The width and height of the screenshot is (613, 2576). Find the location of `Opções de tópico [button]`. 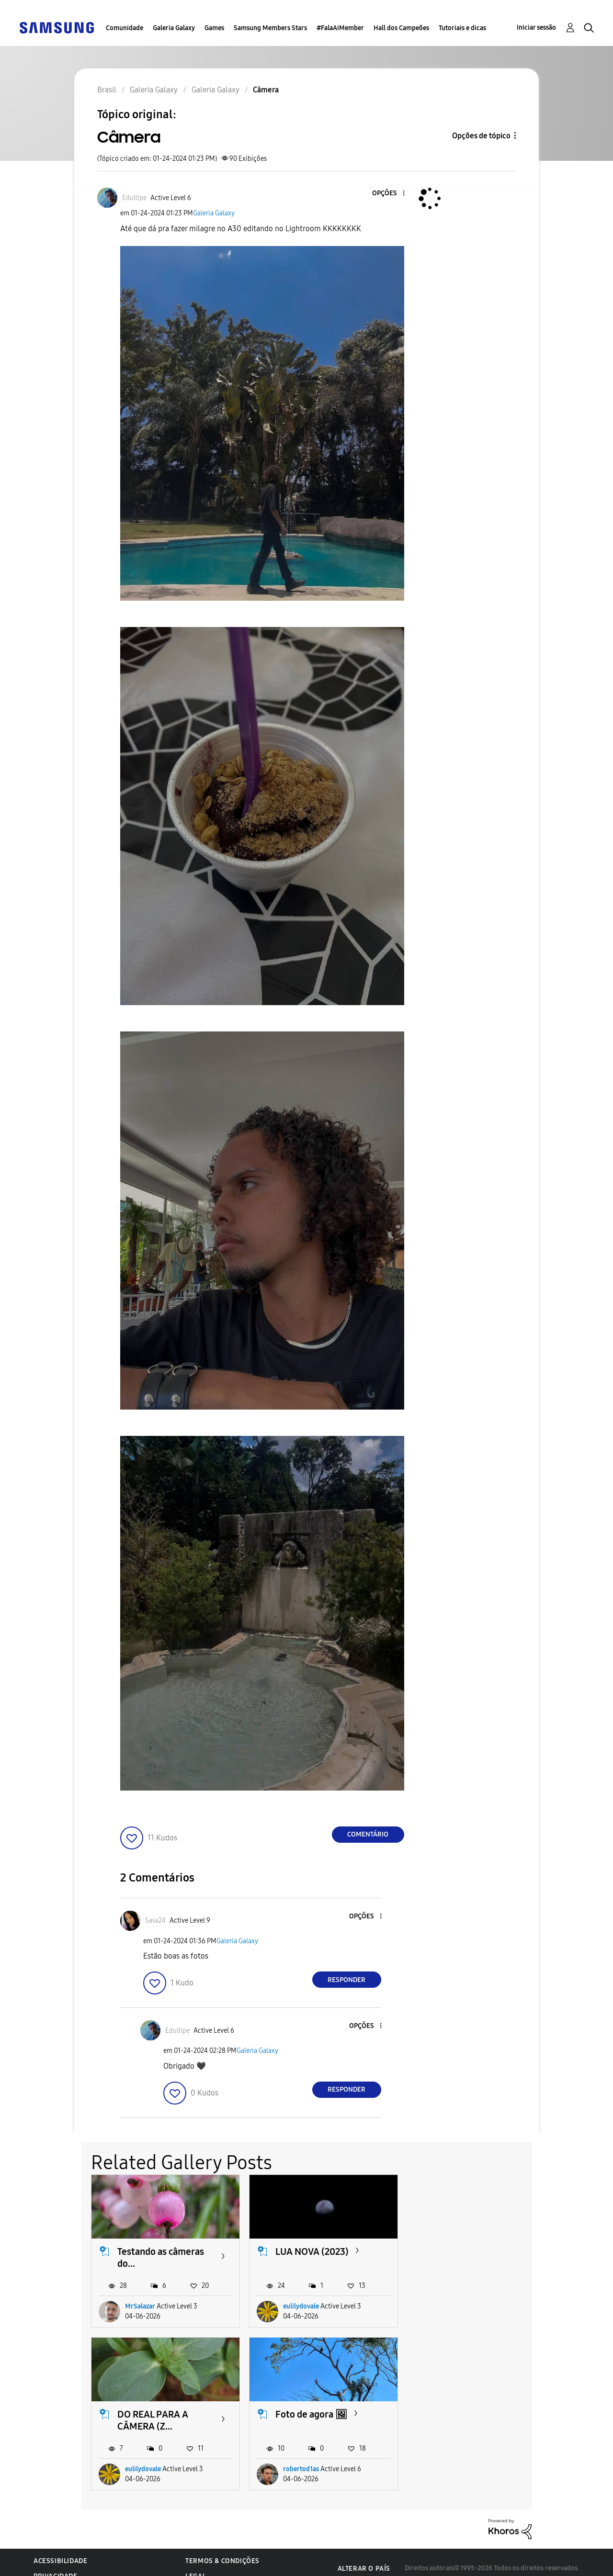

Opções de tópico [button] is located at coordinates (481, 135).